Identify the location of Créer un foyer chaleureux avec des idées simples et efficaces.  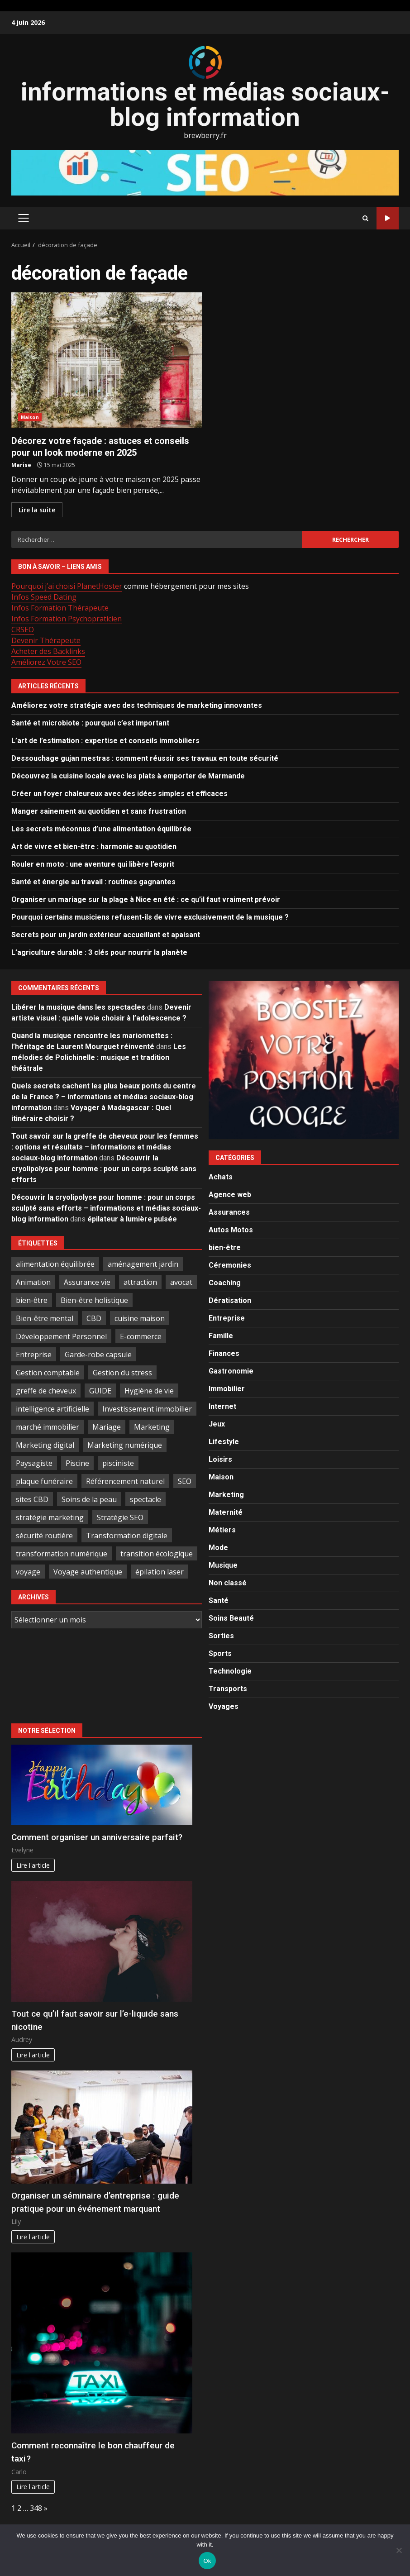
(119, 793).